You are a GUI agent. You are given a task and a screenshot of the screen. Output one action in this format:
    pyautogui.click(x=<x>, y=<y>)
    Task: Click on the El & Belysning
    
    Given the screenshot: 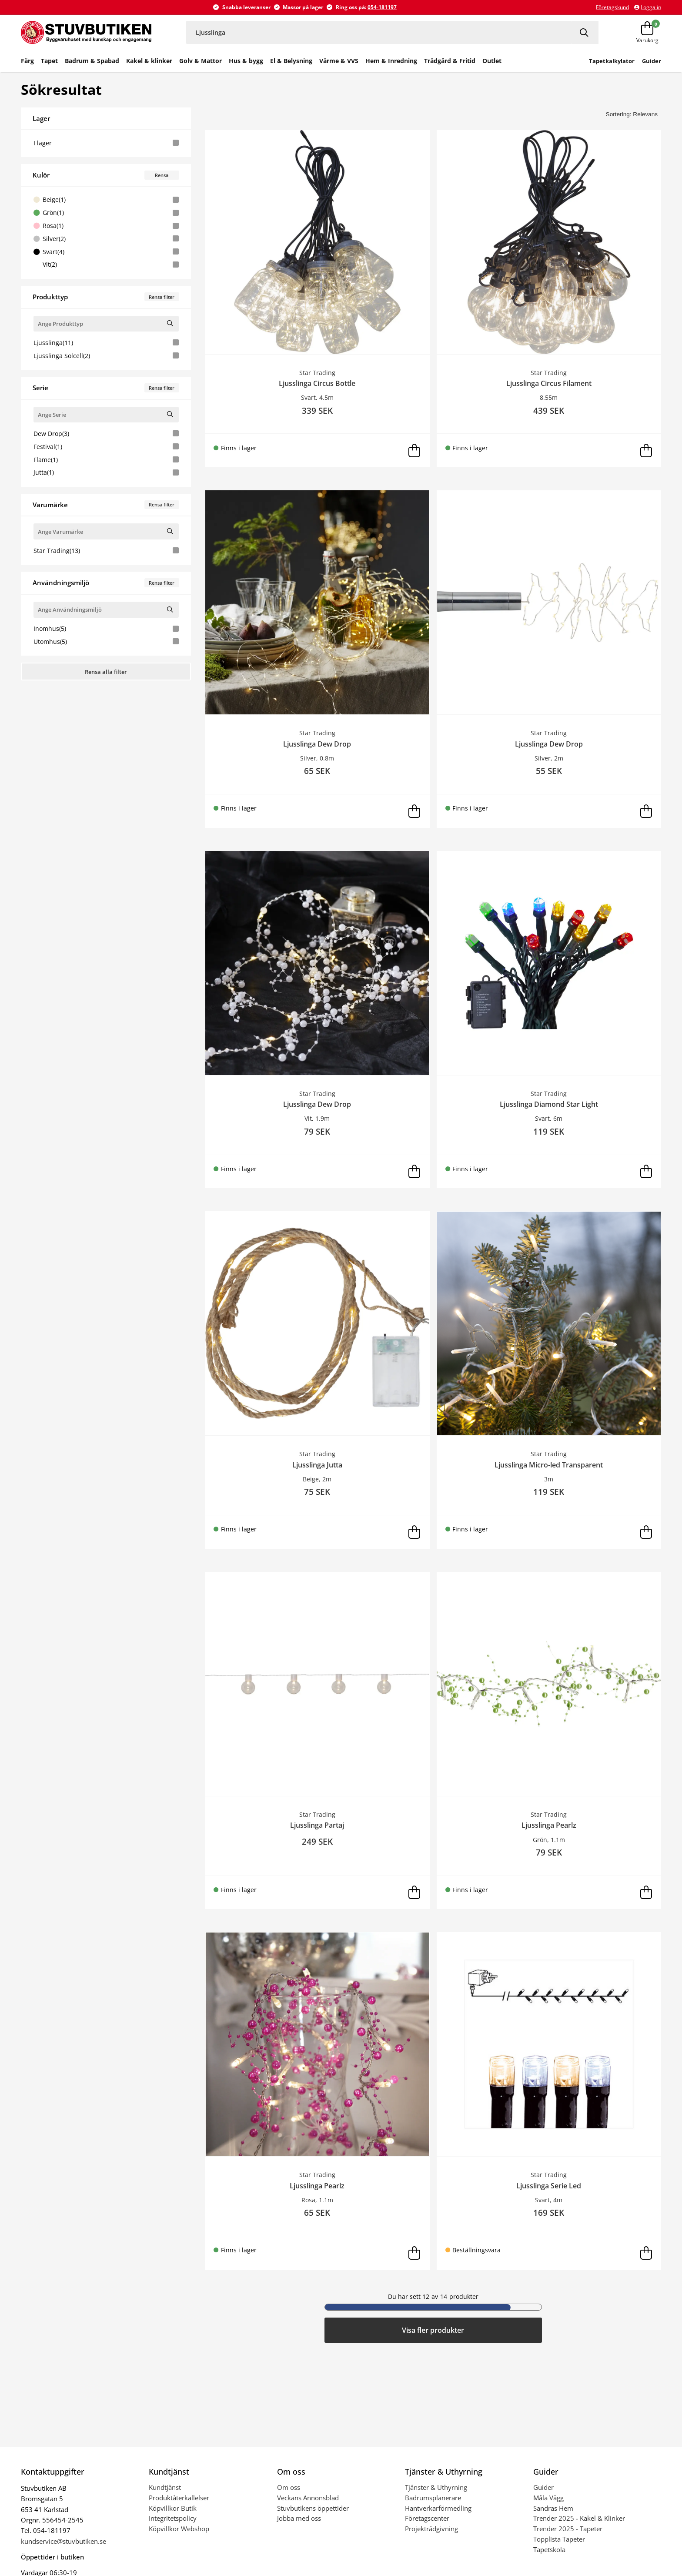 What is the action you would take?
    pyautogui.click(x=291, y=61)
    